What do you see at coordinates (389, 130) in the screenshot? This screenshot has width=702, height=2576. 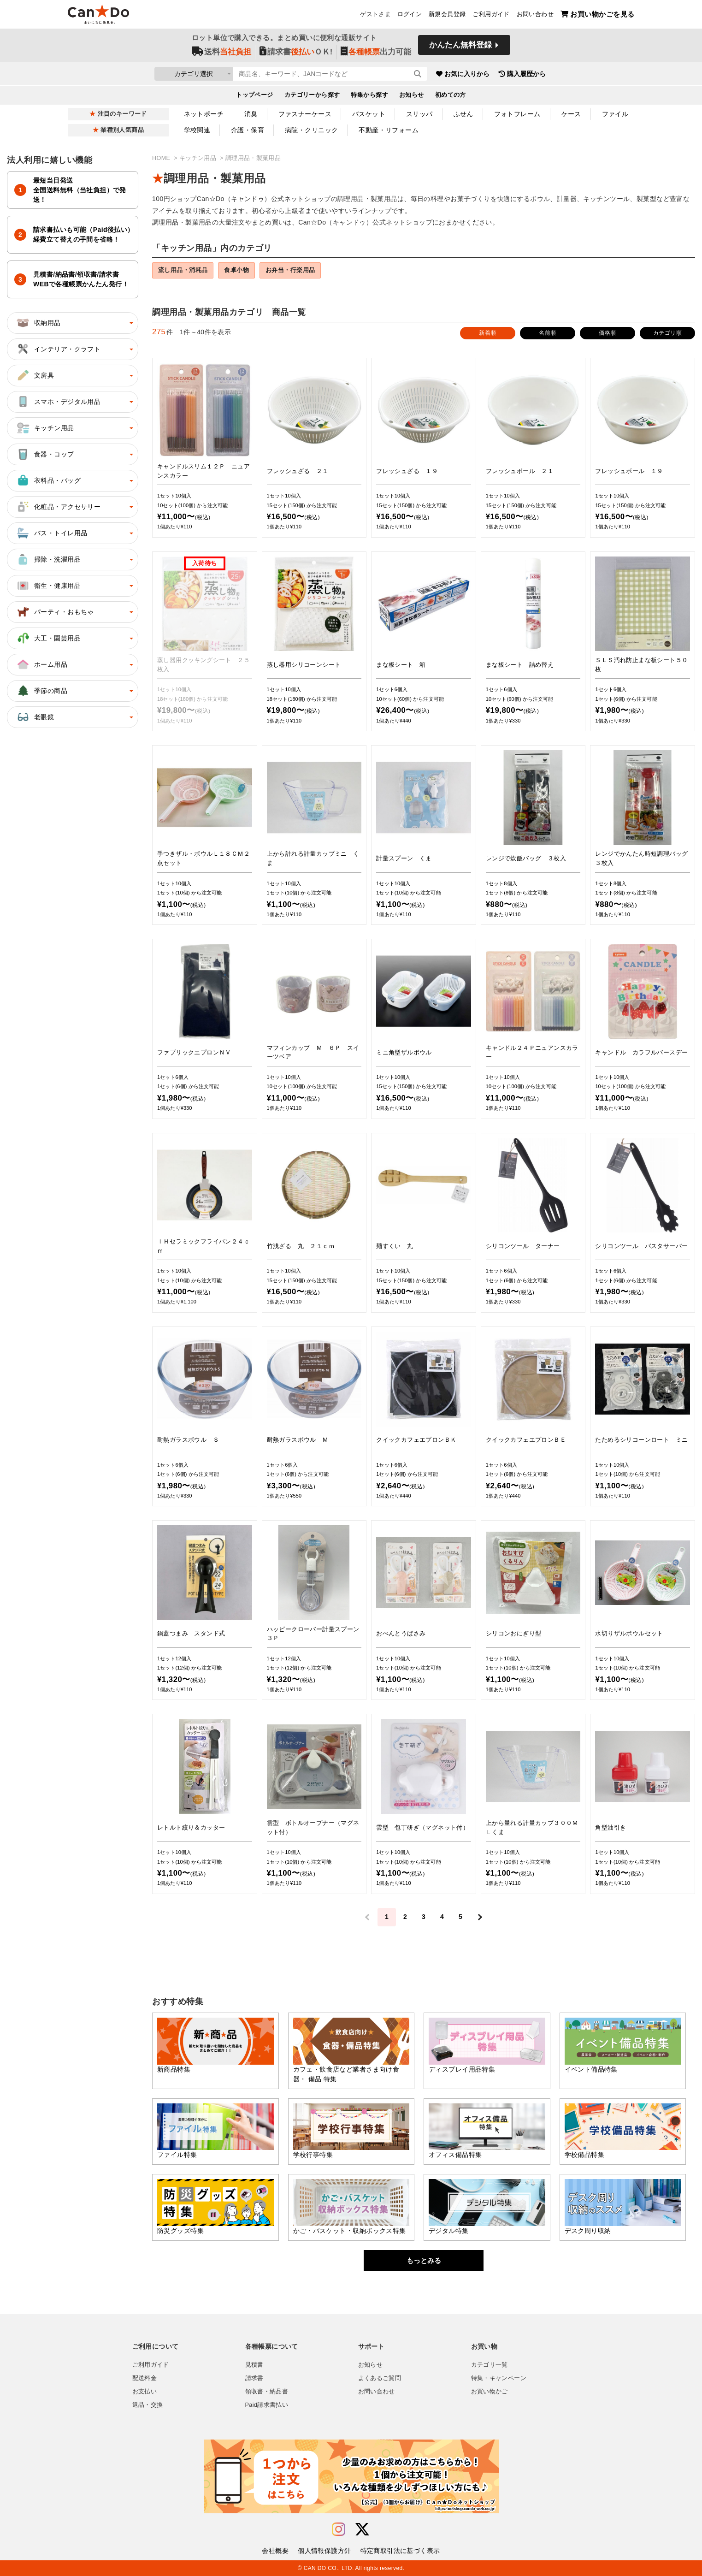 I see `不動産・リフォーム` at bounding box center [389, 130].